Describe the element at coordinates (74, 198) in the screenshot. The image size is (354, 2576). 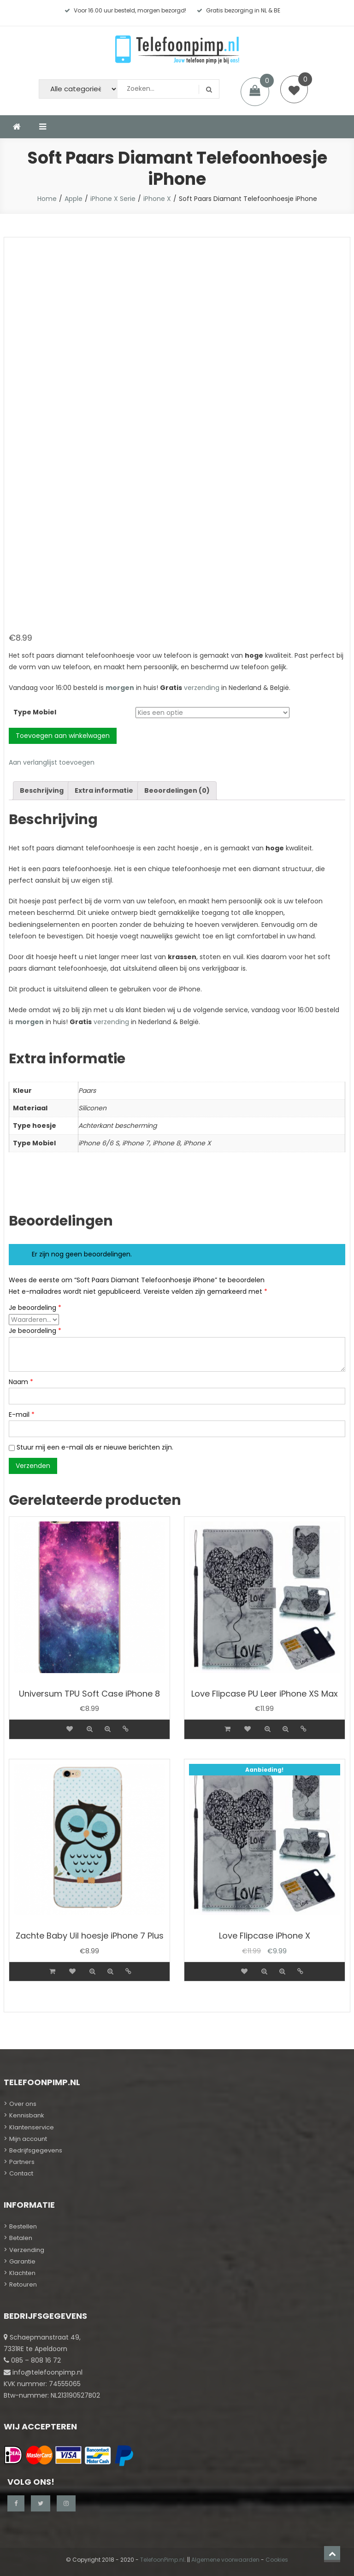
I see `Apple` at that location.